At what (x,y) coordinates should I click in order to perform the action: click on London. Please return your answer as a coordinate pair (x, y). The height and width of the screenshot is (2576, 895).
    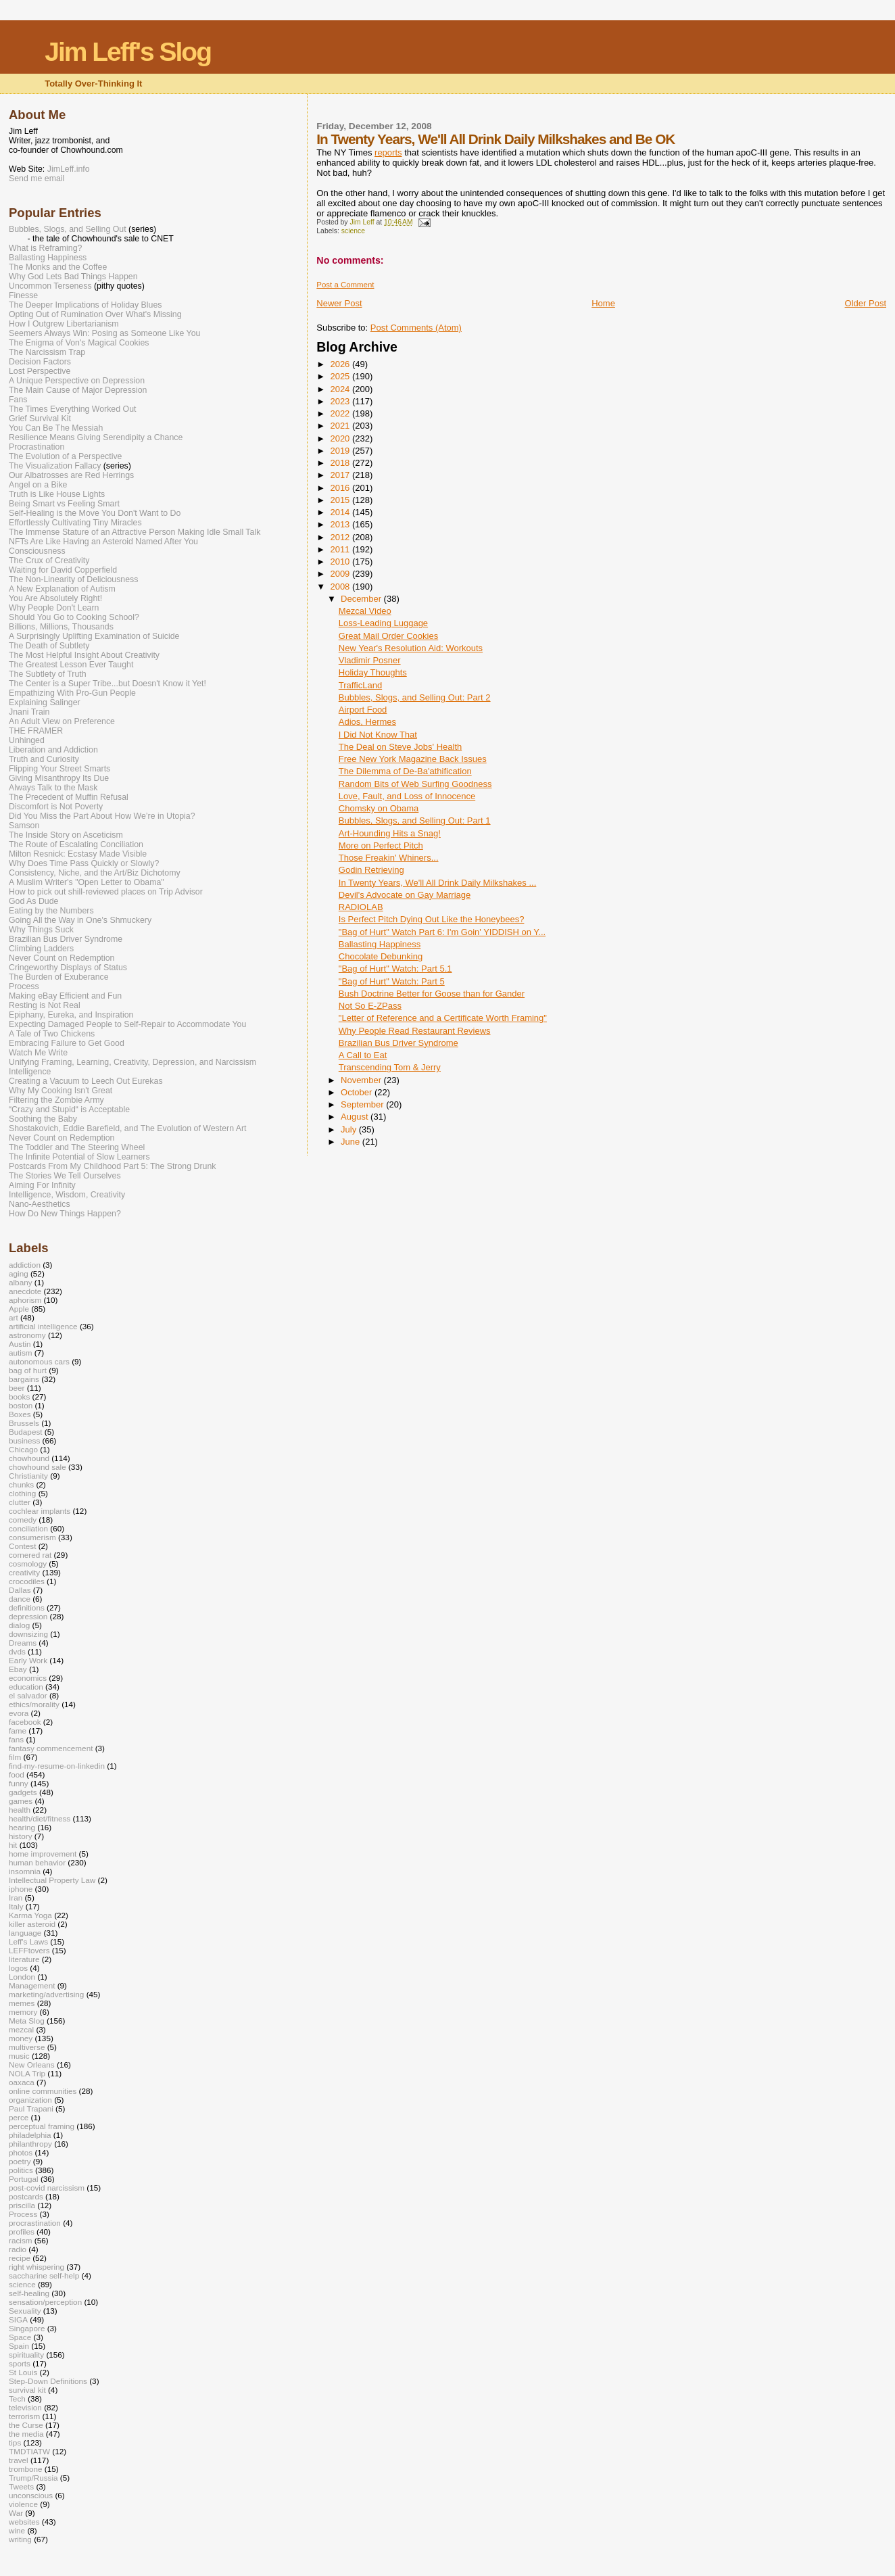
    Looking at the image, I should click on (22, 1976).